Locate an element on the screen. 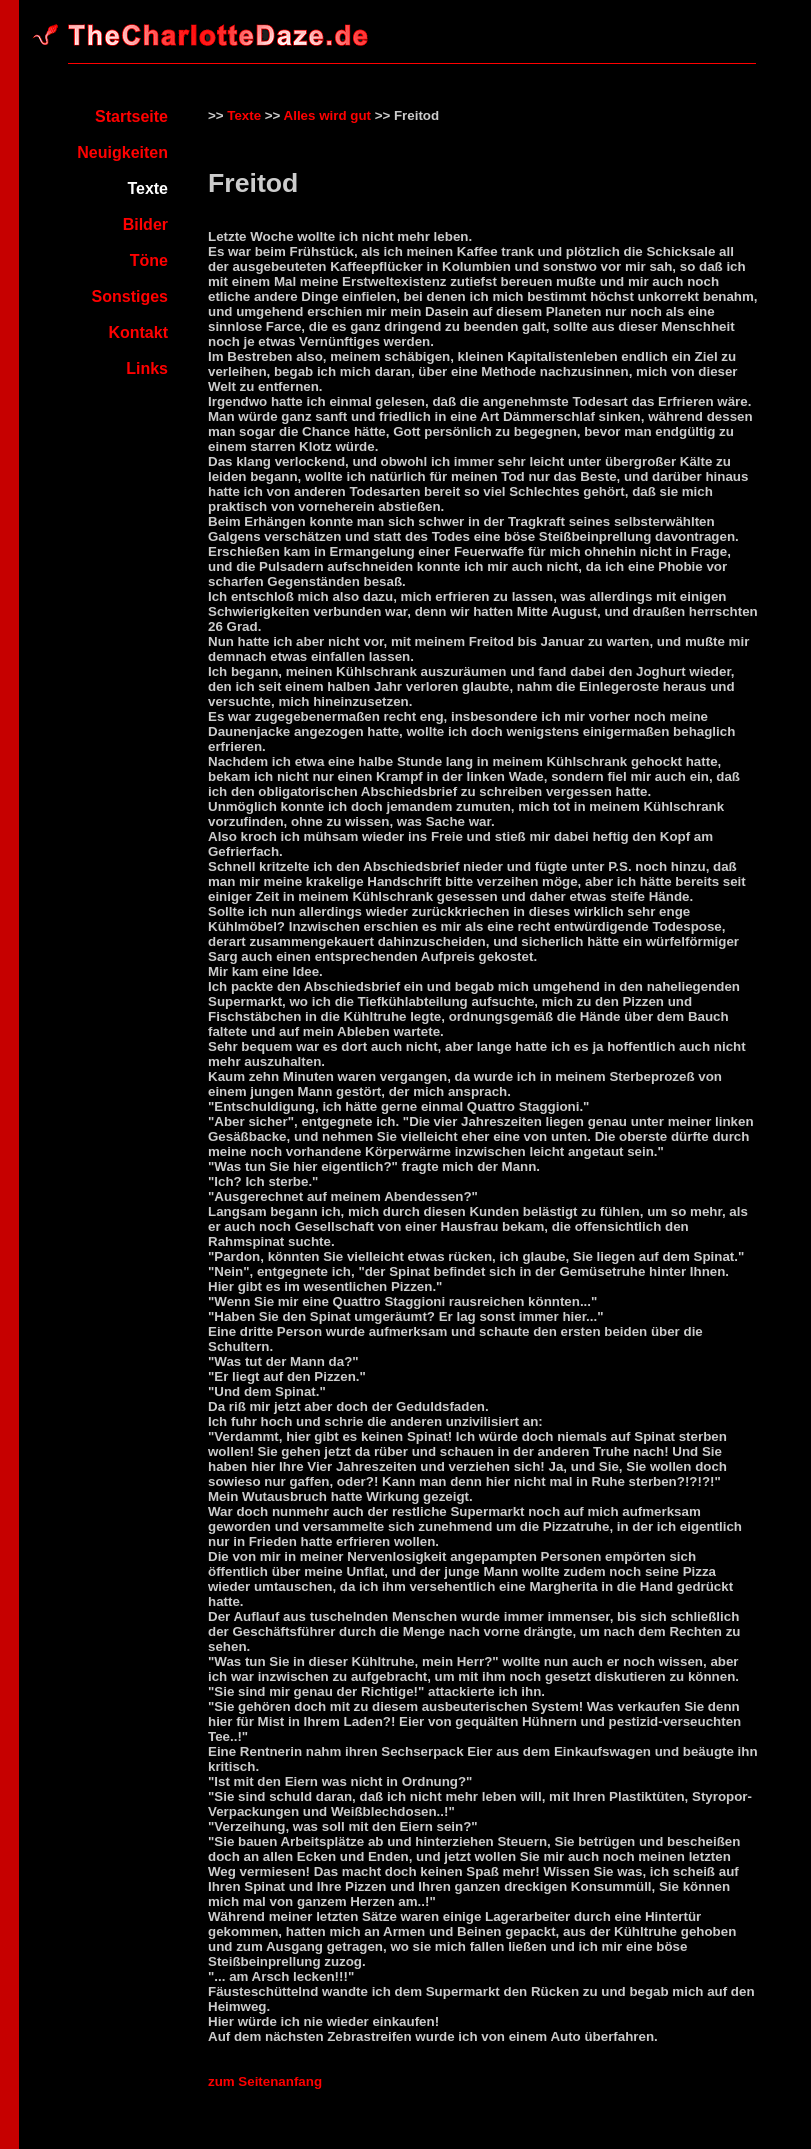 This screenshot has height=2149, width=811. Töne is located at coordinates (149, 260).